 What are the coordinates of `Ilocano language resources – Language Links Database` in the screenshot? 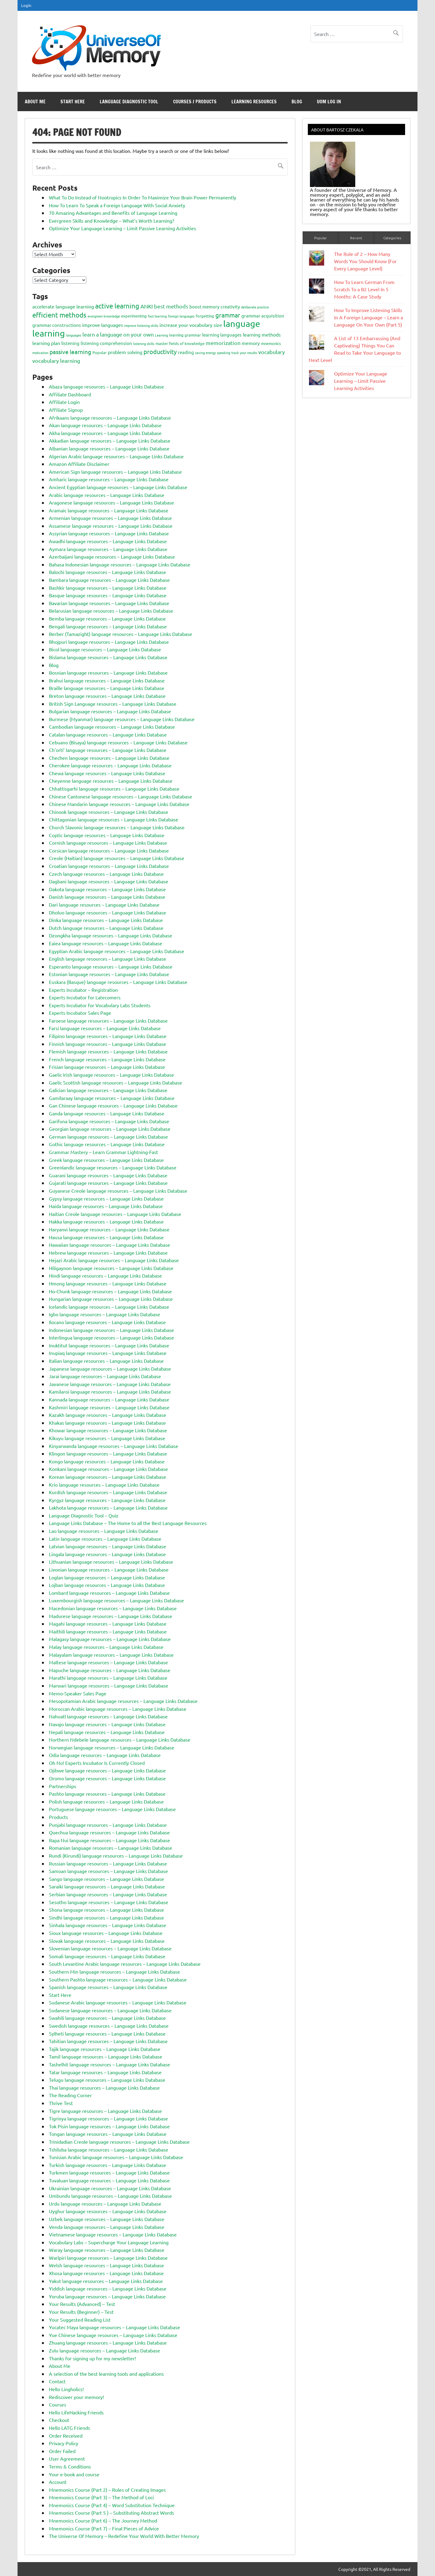 It's located at (107, 1322).